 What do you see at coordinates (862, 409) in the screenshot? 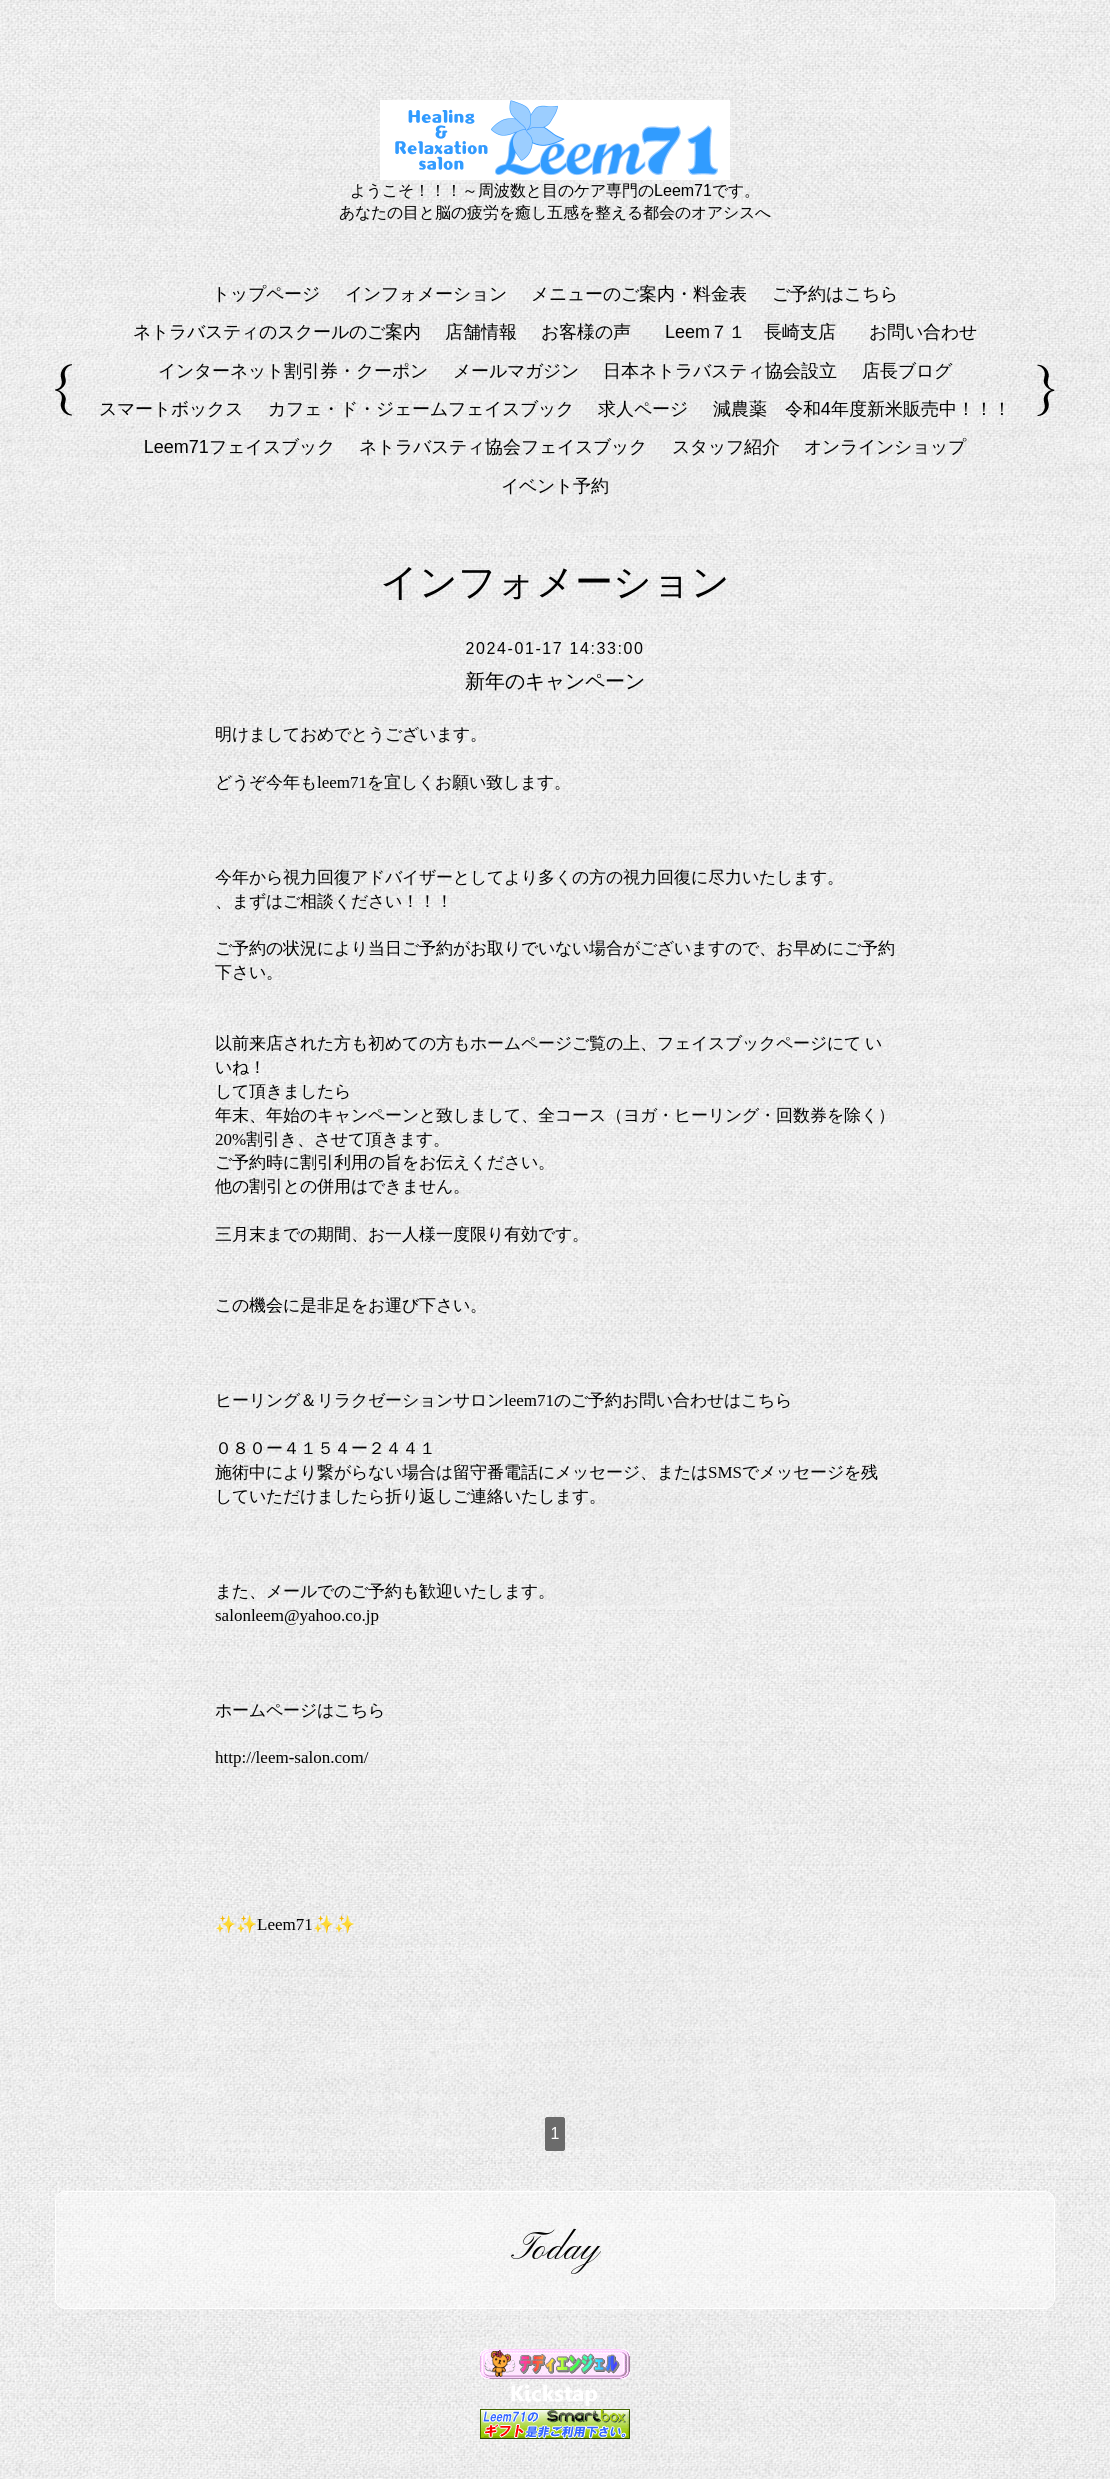
I see `減農薬 令和4年度新米販売中！！！` at bounding box center [862, 409].